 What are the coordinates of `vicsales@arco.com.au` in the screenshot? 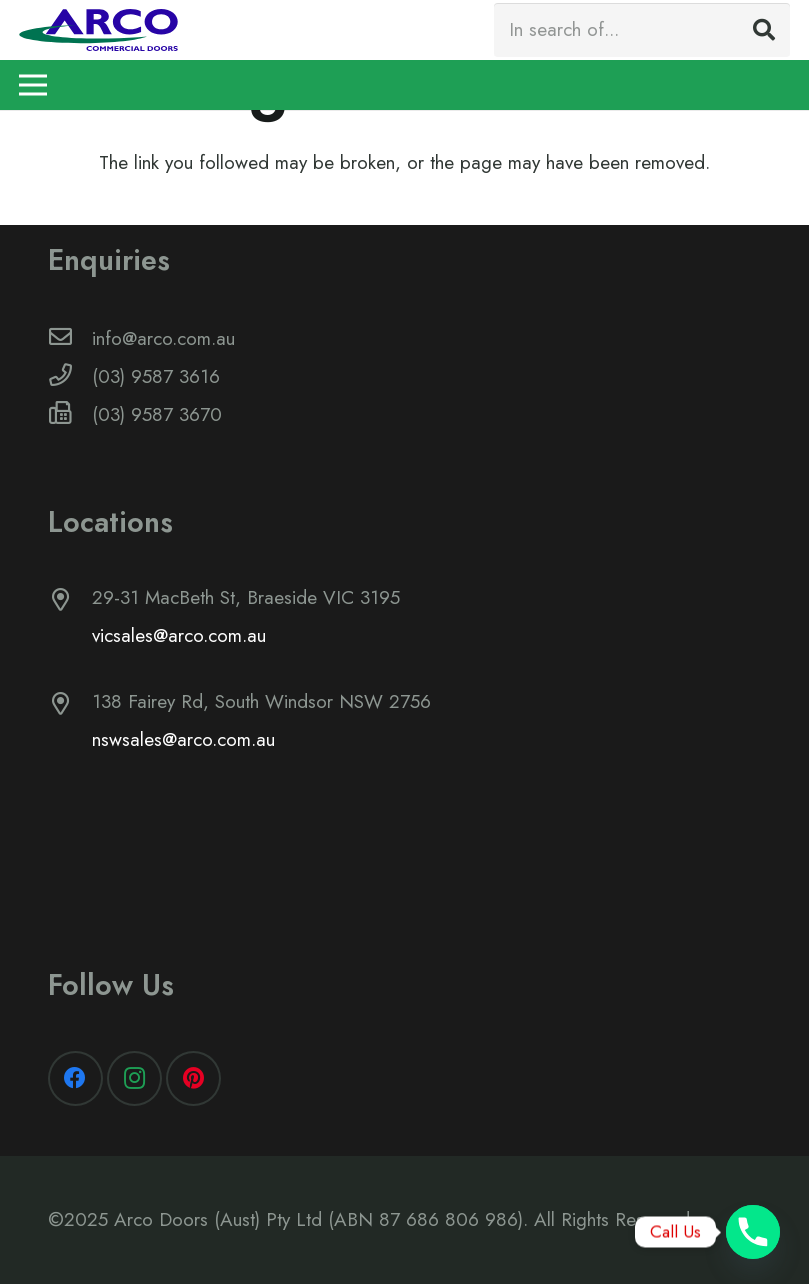 It's located at (179, 635).